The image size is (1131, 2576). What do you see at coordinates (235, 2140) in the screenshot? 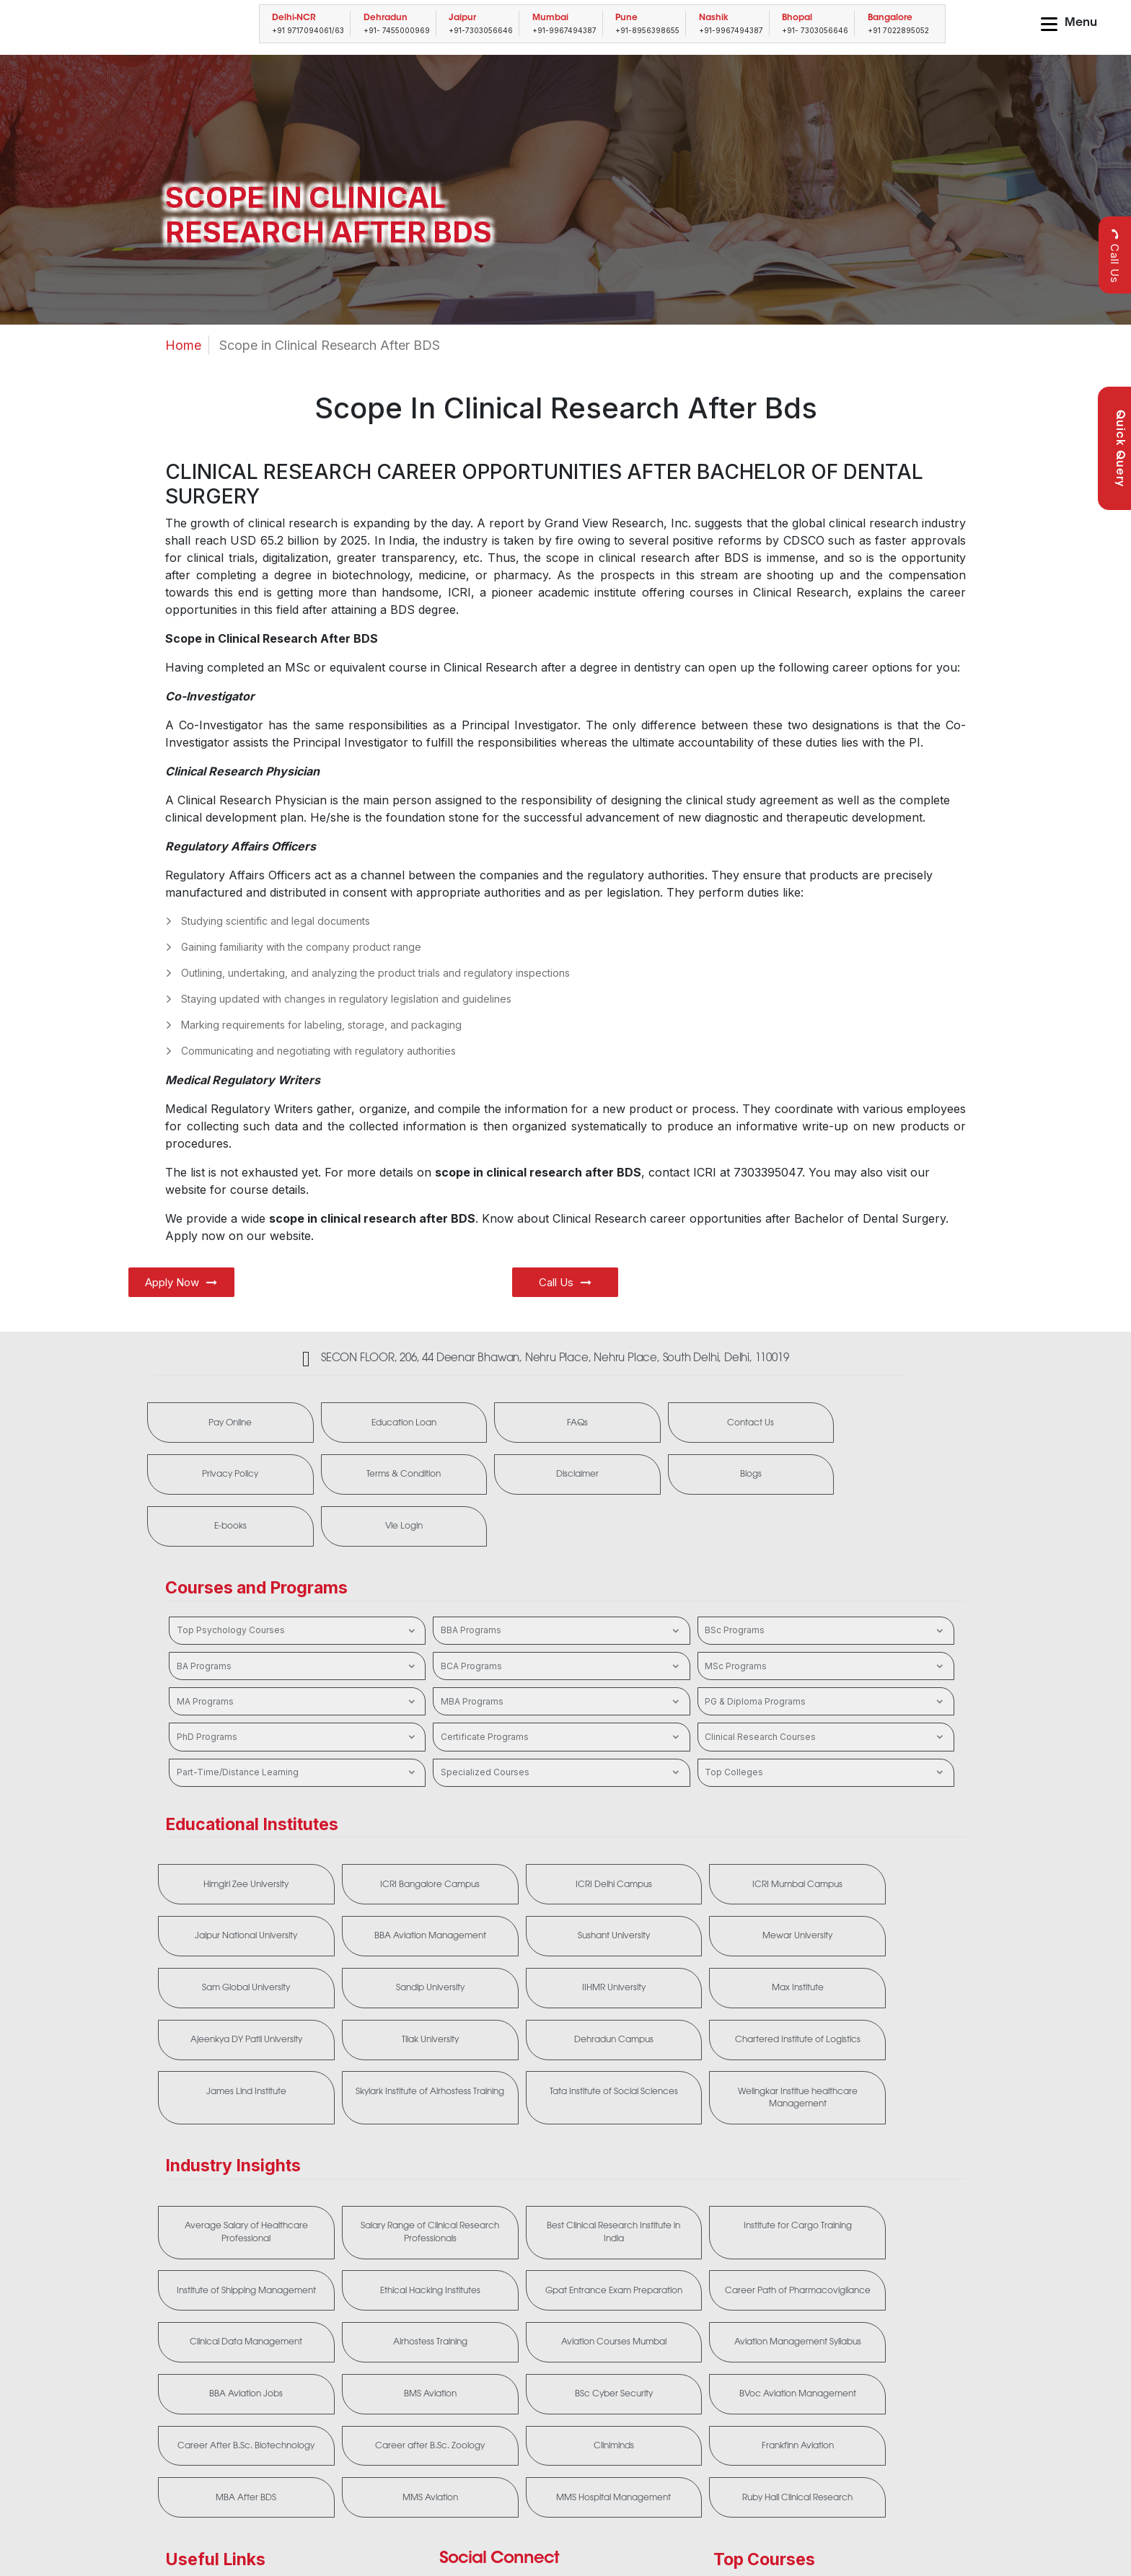
I see `Average Salary of Healthcare Professional` at bounding box center [235, 2140].